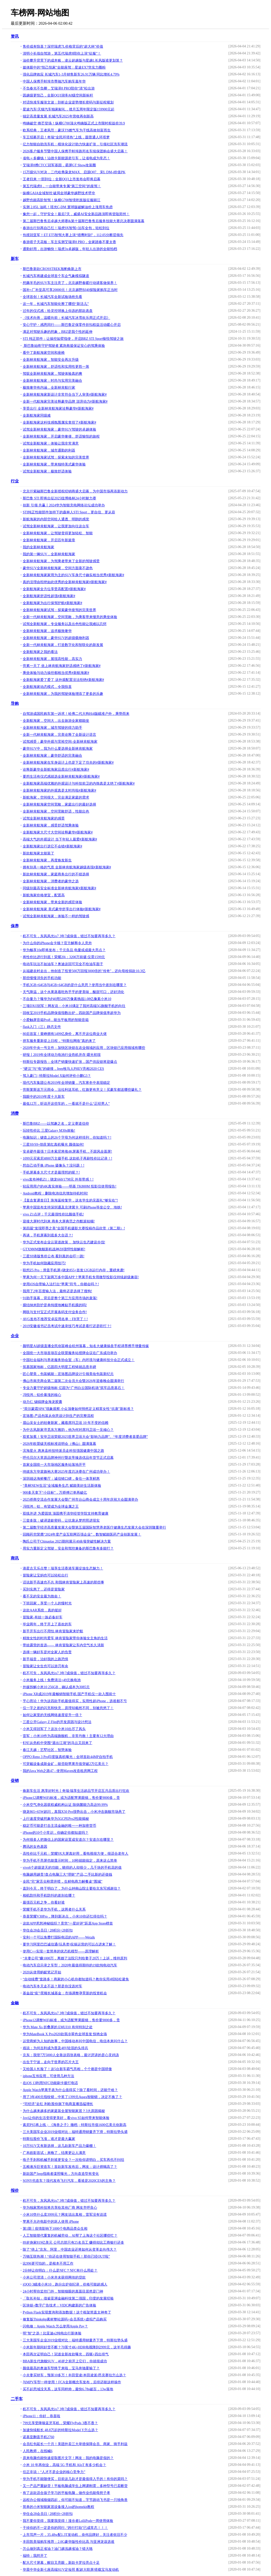 This screenshot has height=2576, width=271. I want to click on 不自量力？曝华为P40用5200万像素挑战1.08亿像素小米10, so click(67, 999).